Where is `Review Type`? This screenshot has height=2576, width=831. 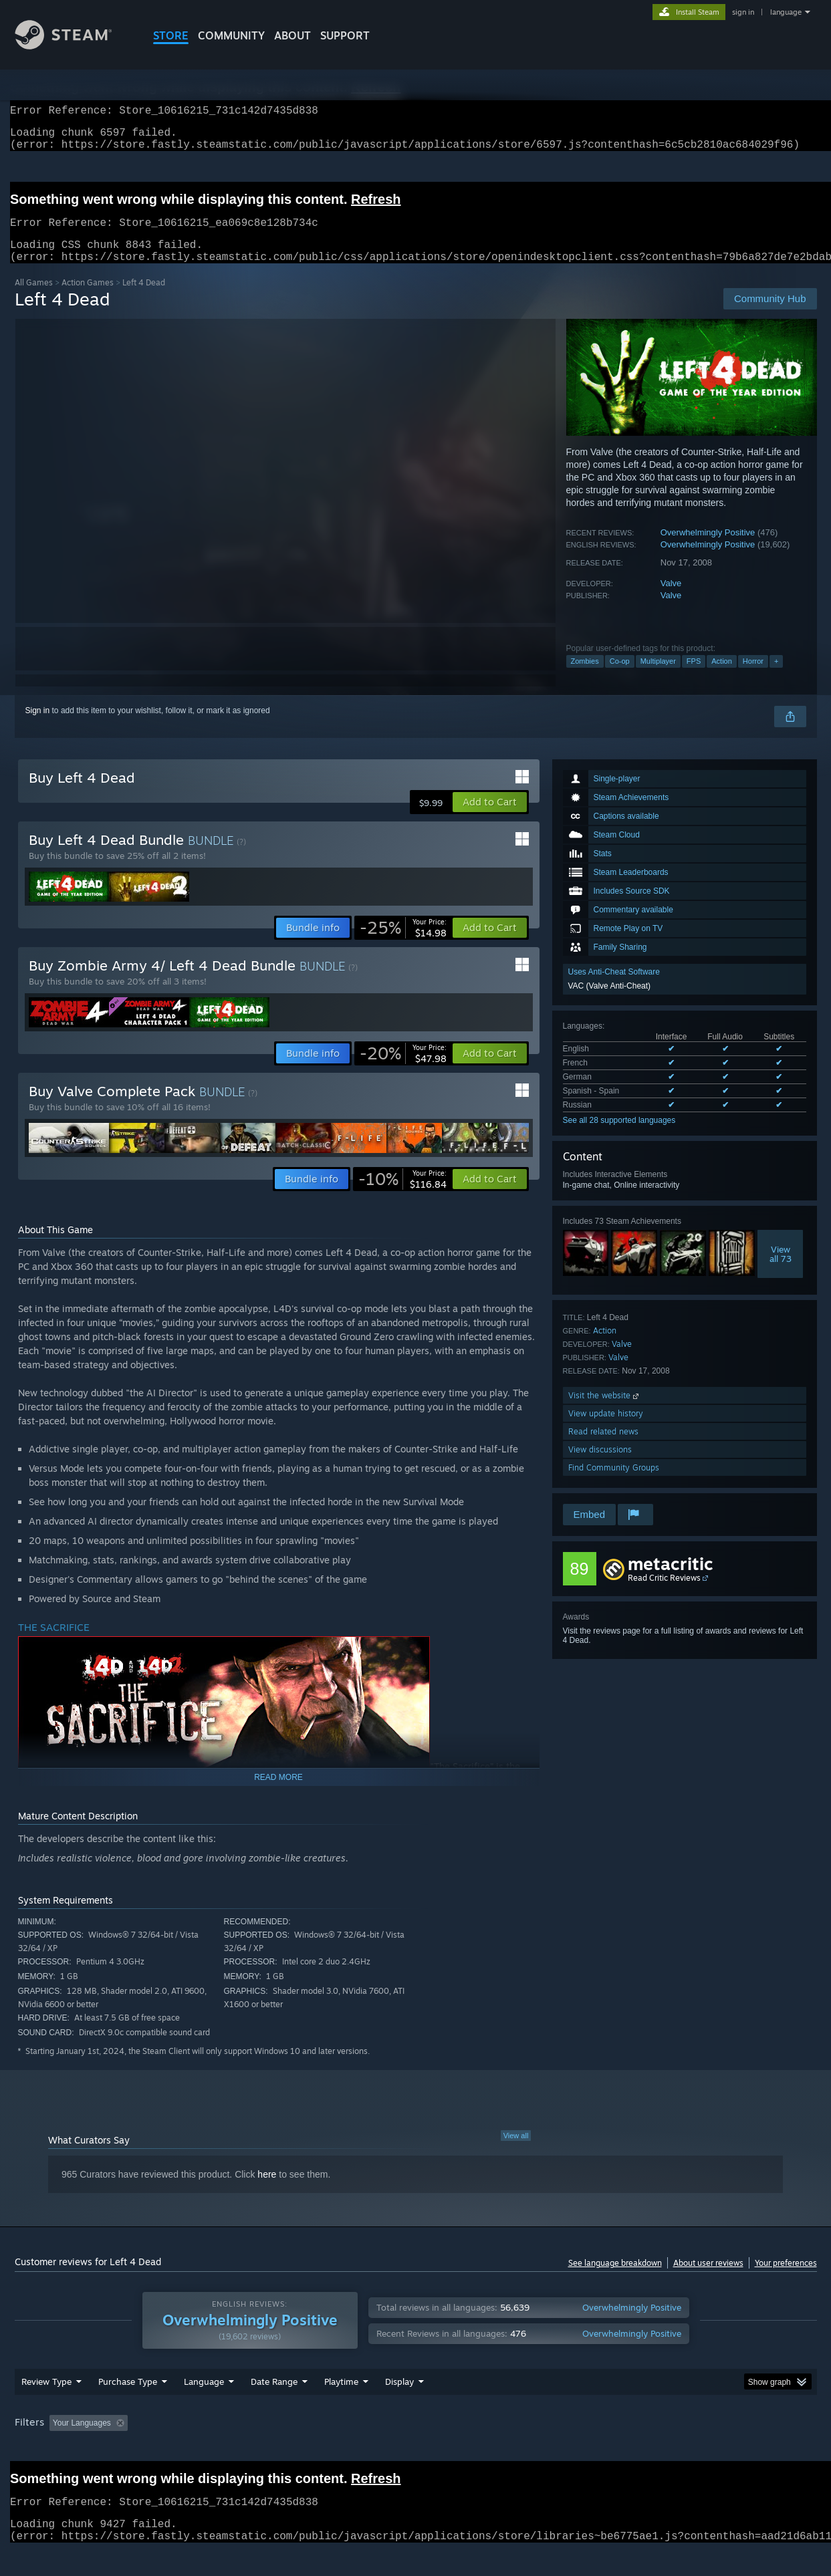
Review Type is located at coordinates (46, 2407).